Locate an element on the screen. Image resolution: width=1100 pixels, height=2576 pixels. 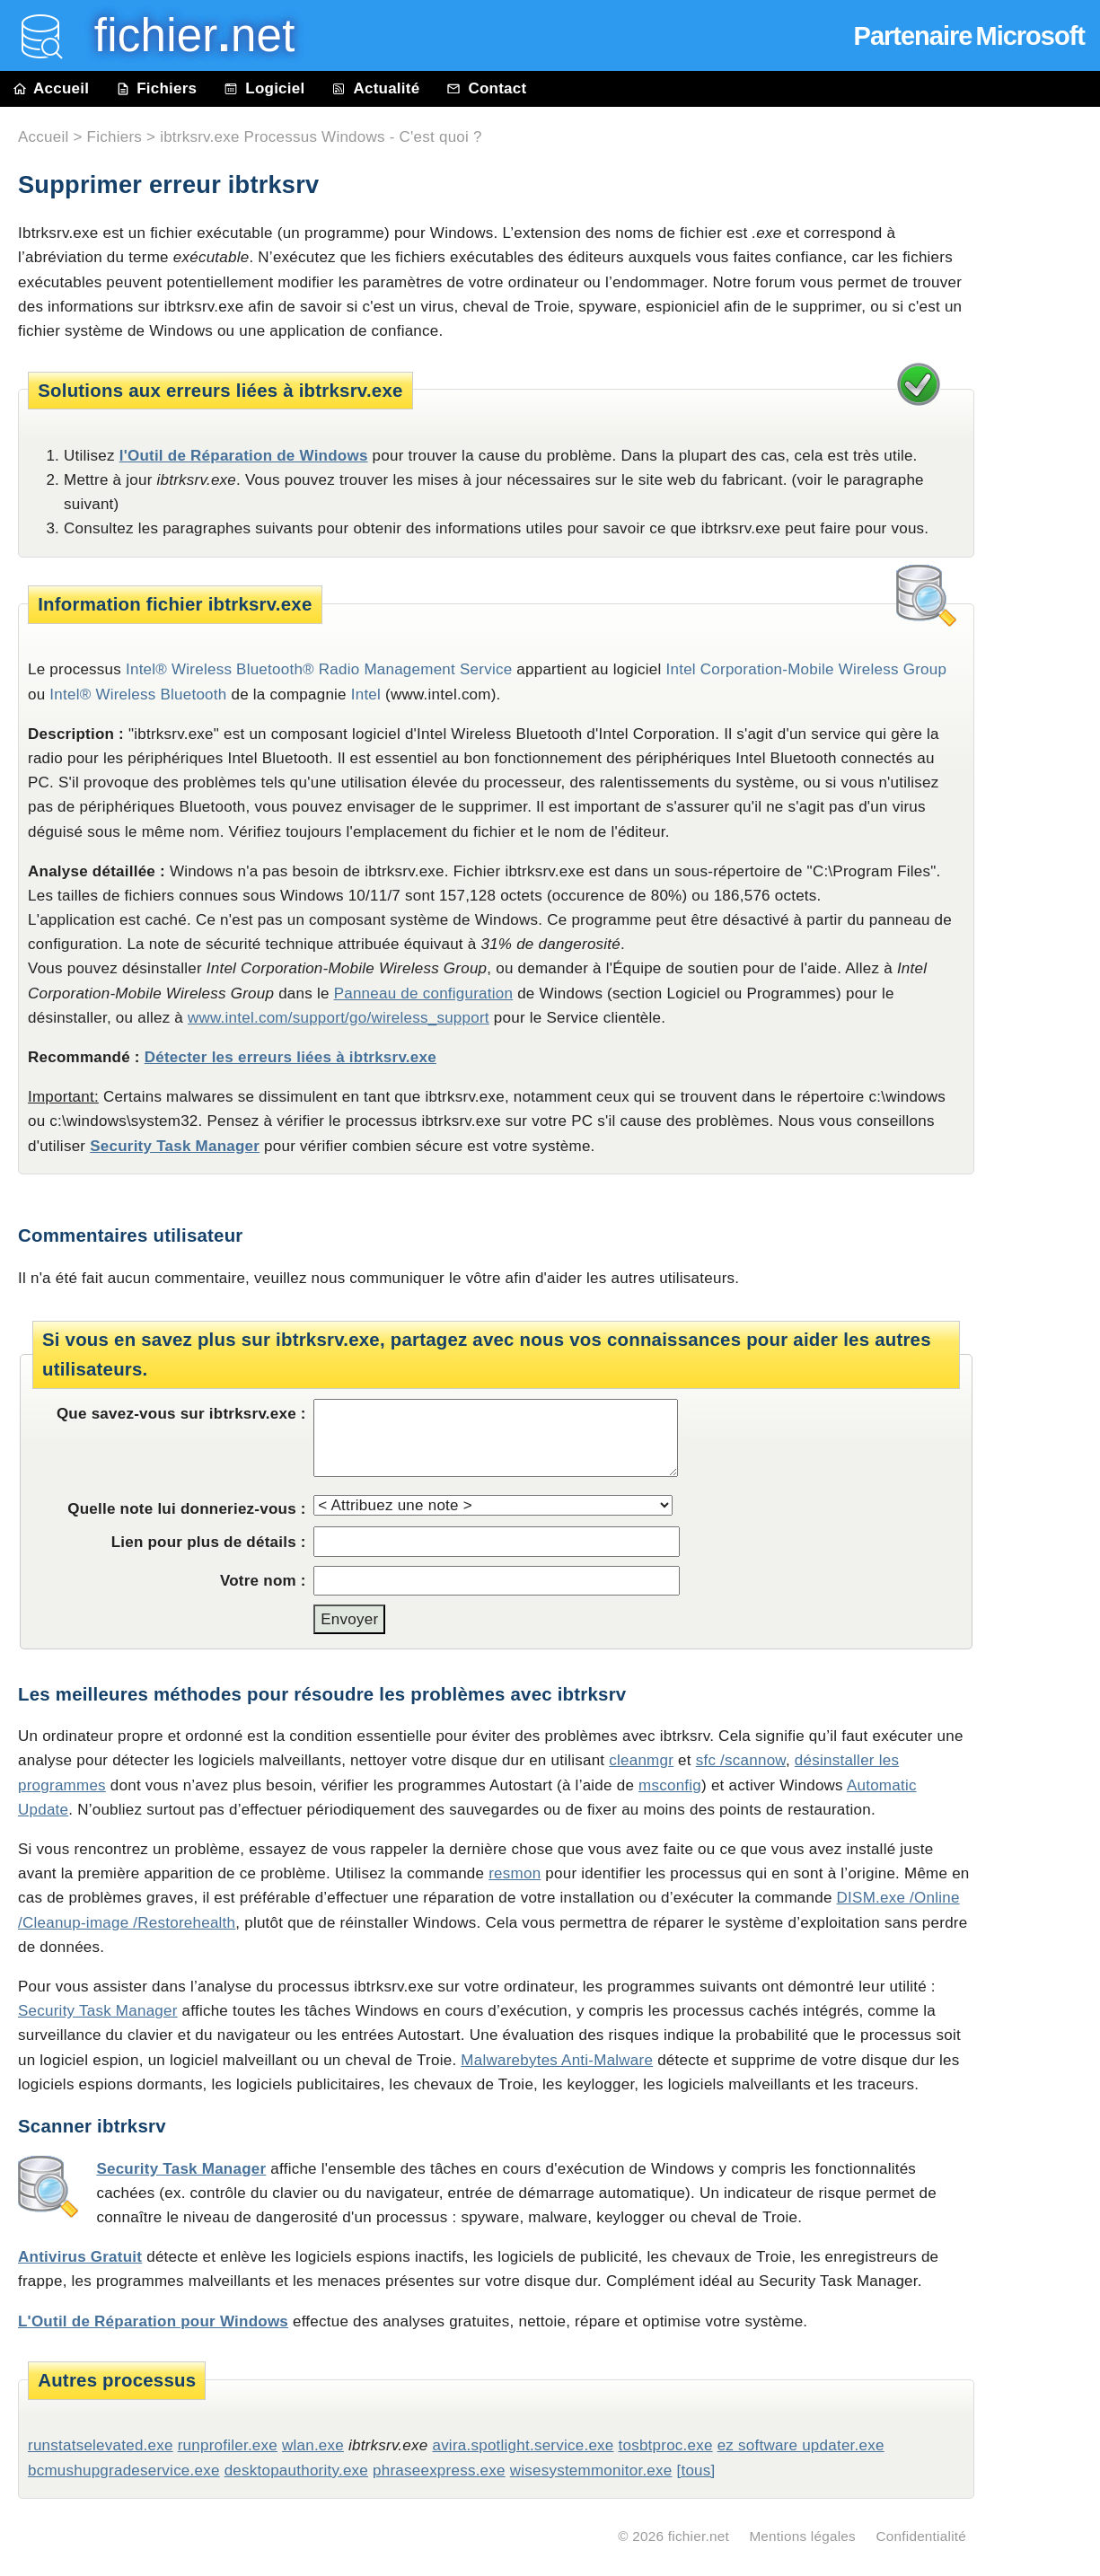
Antivirus Gratuit is located at coordinates (80, 2256).